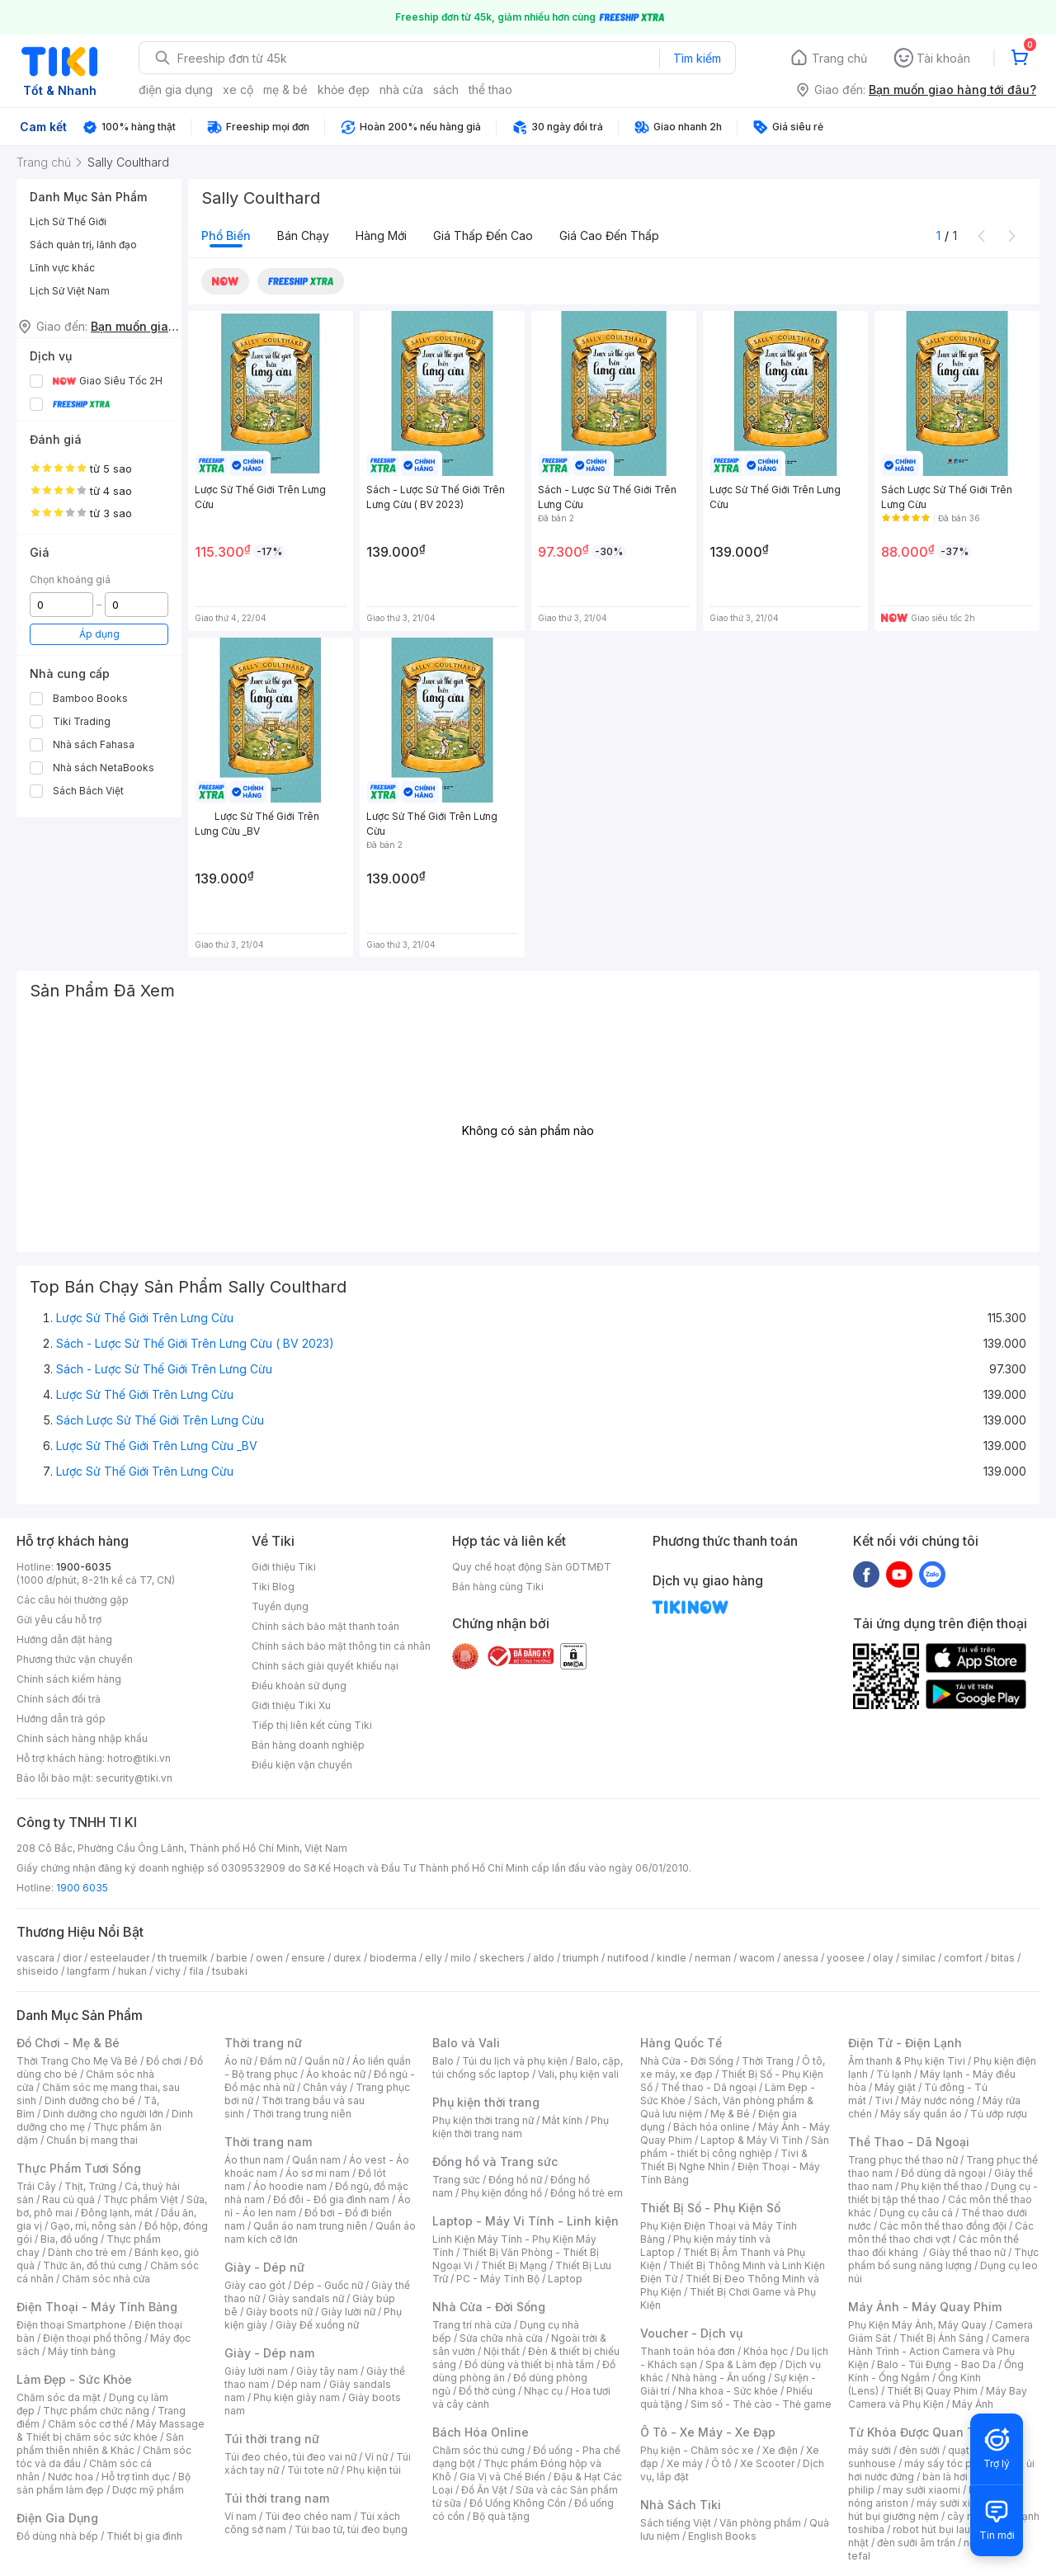  Describe the element at coordinates (99, 634) in the screenshot. I see `Áp dụng` at that location.